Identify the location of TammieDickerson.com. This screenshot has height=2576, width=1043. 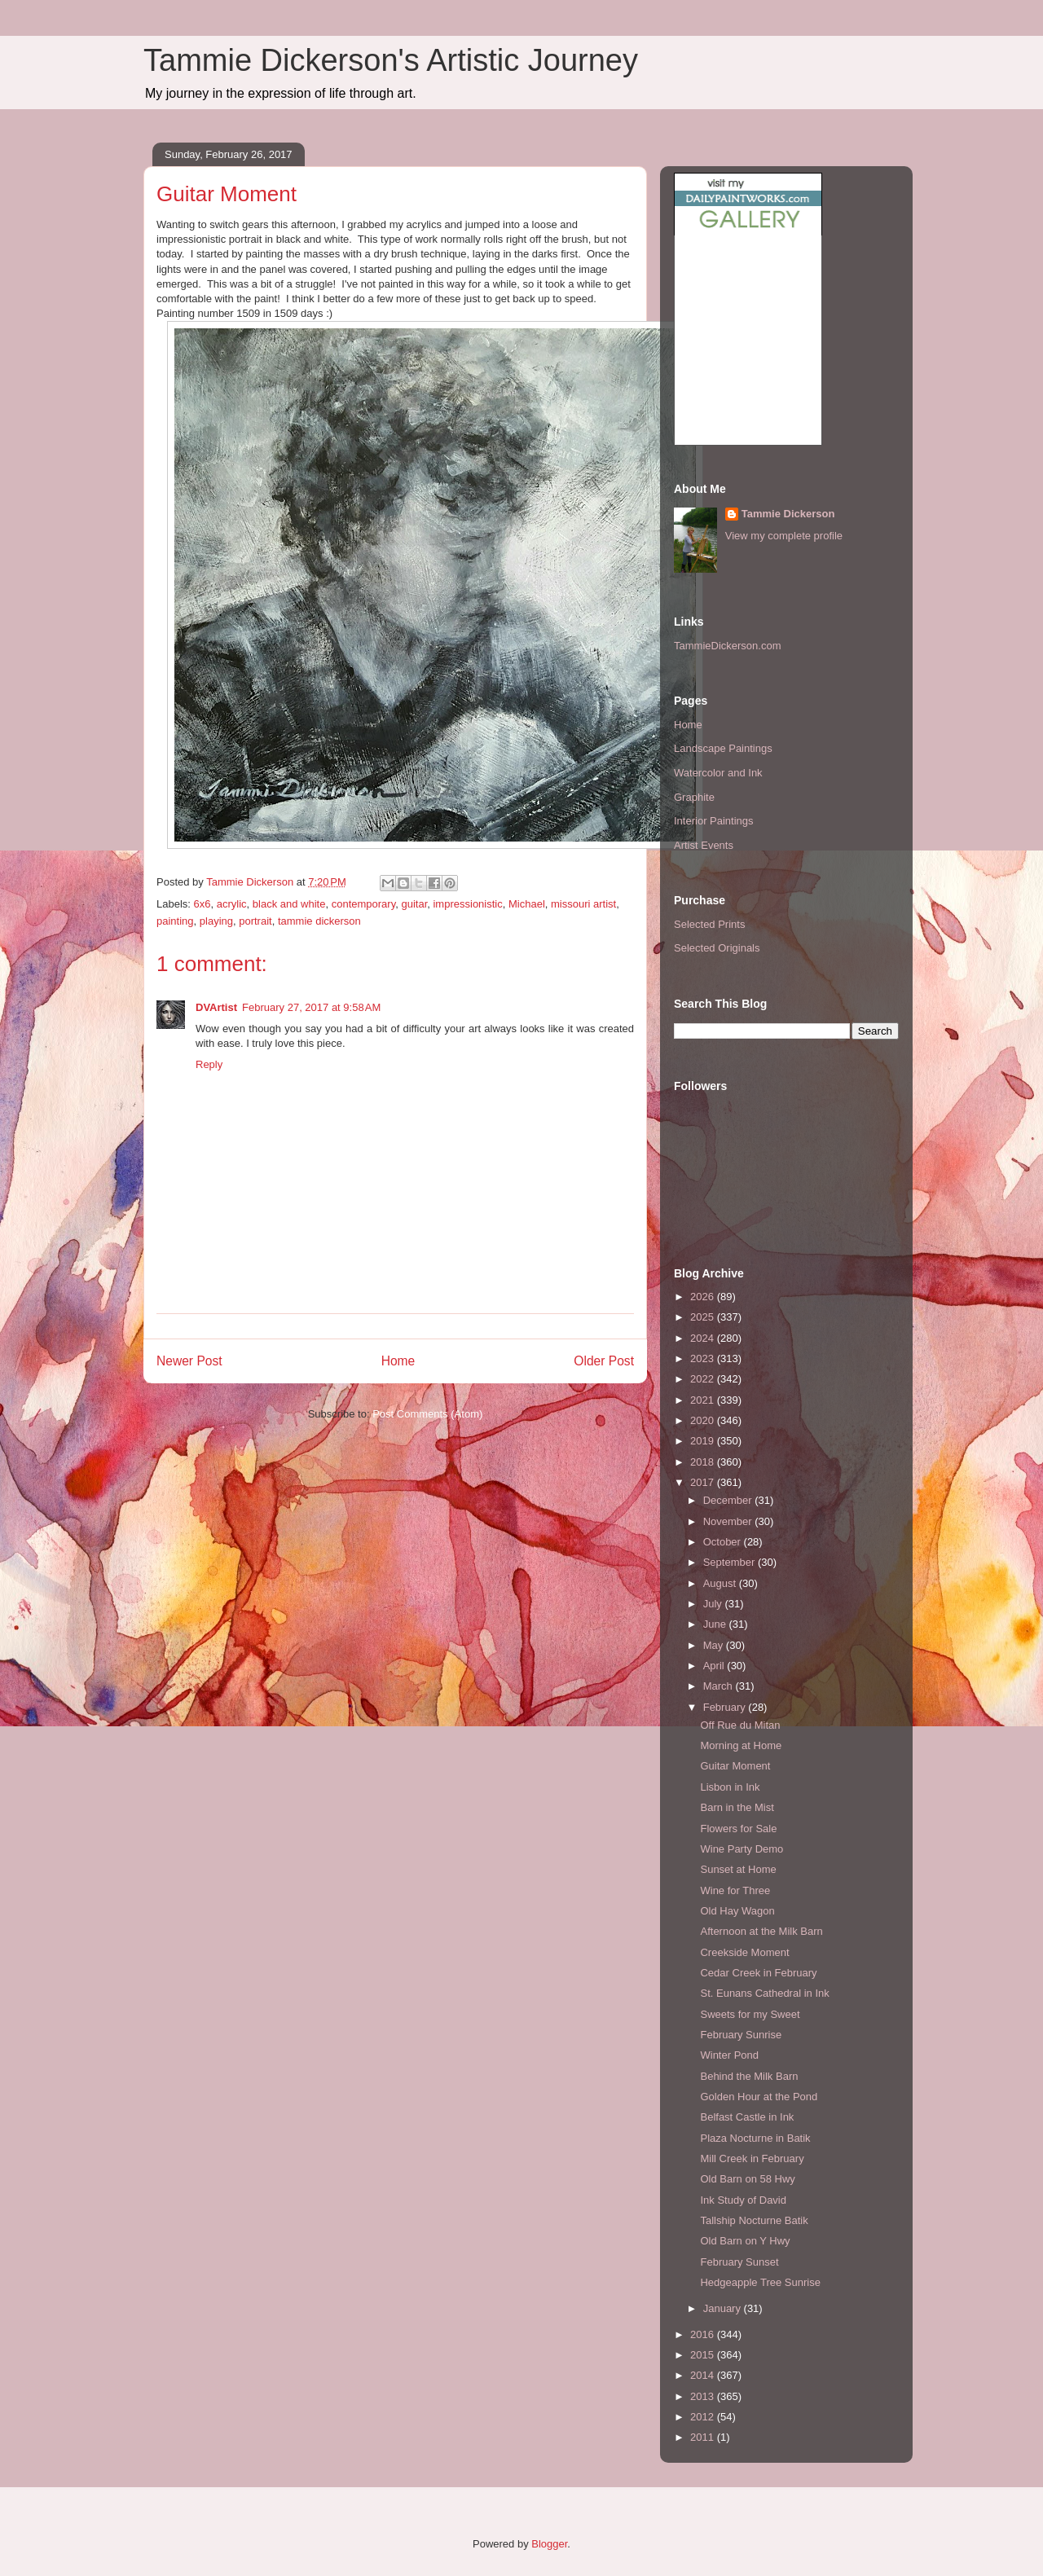
(727, 646).